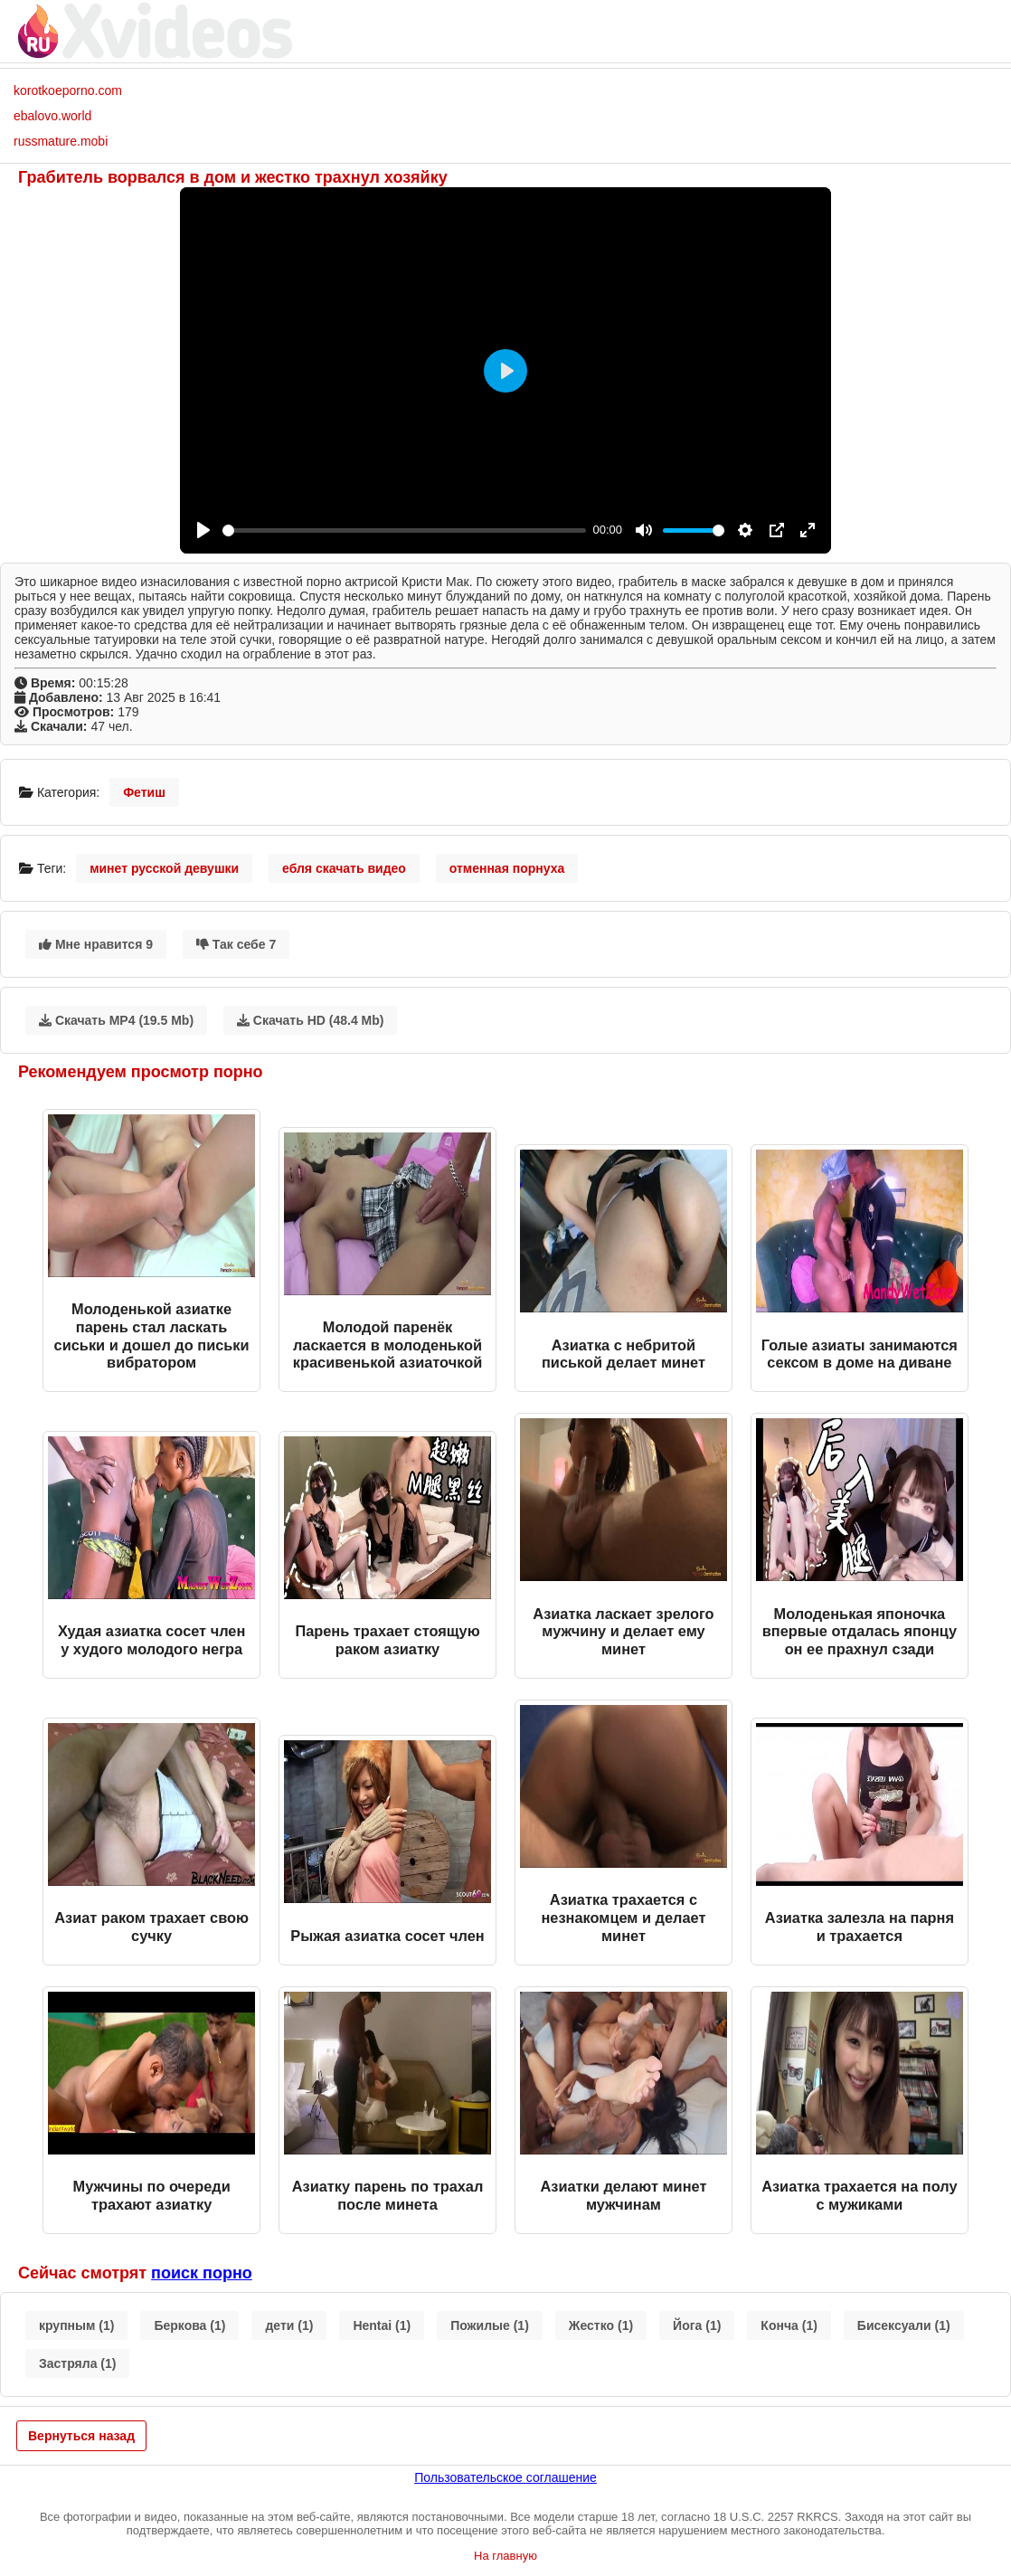 Image resolution: width=1011 pixels, height=2576 pixels. Describe the element at coordinates (61, 141) in the screenshot. I see `russmature.mobi` at that location.